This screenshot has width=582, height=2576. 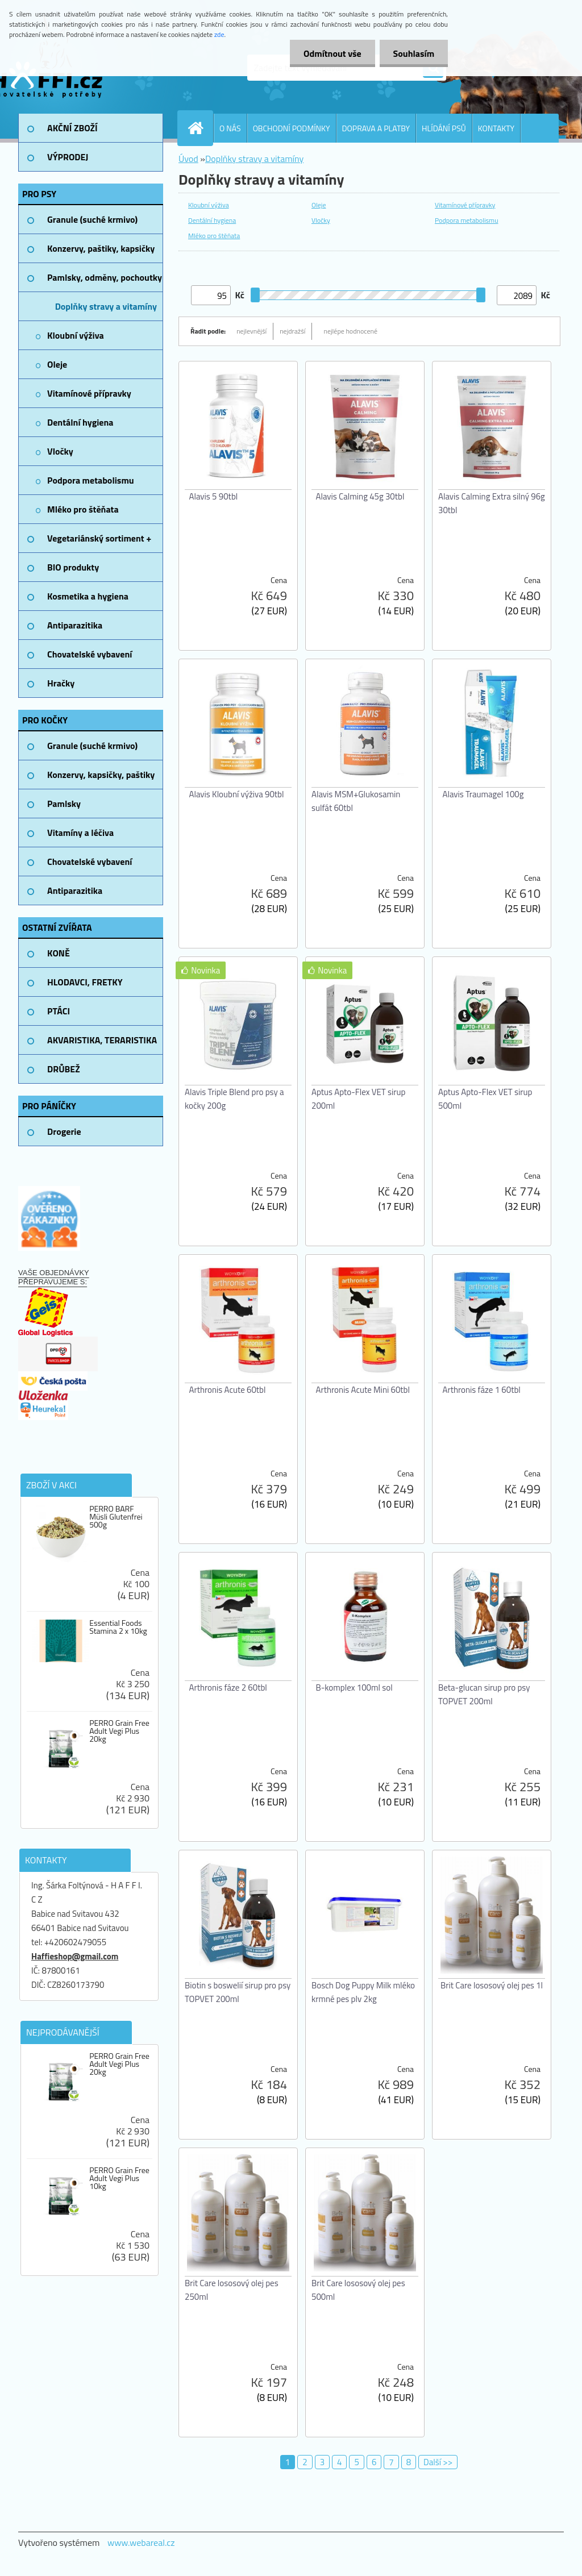 I want to click on Odmítnout vše, so click(x=331, y=53).